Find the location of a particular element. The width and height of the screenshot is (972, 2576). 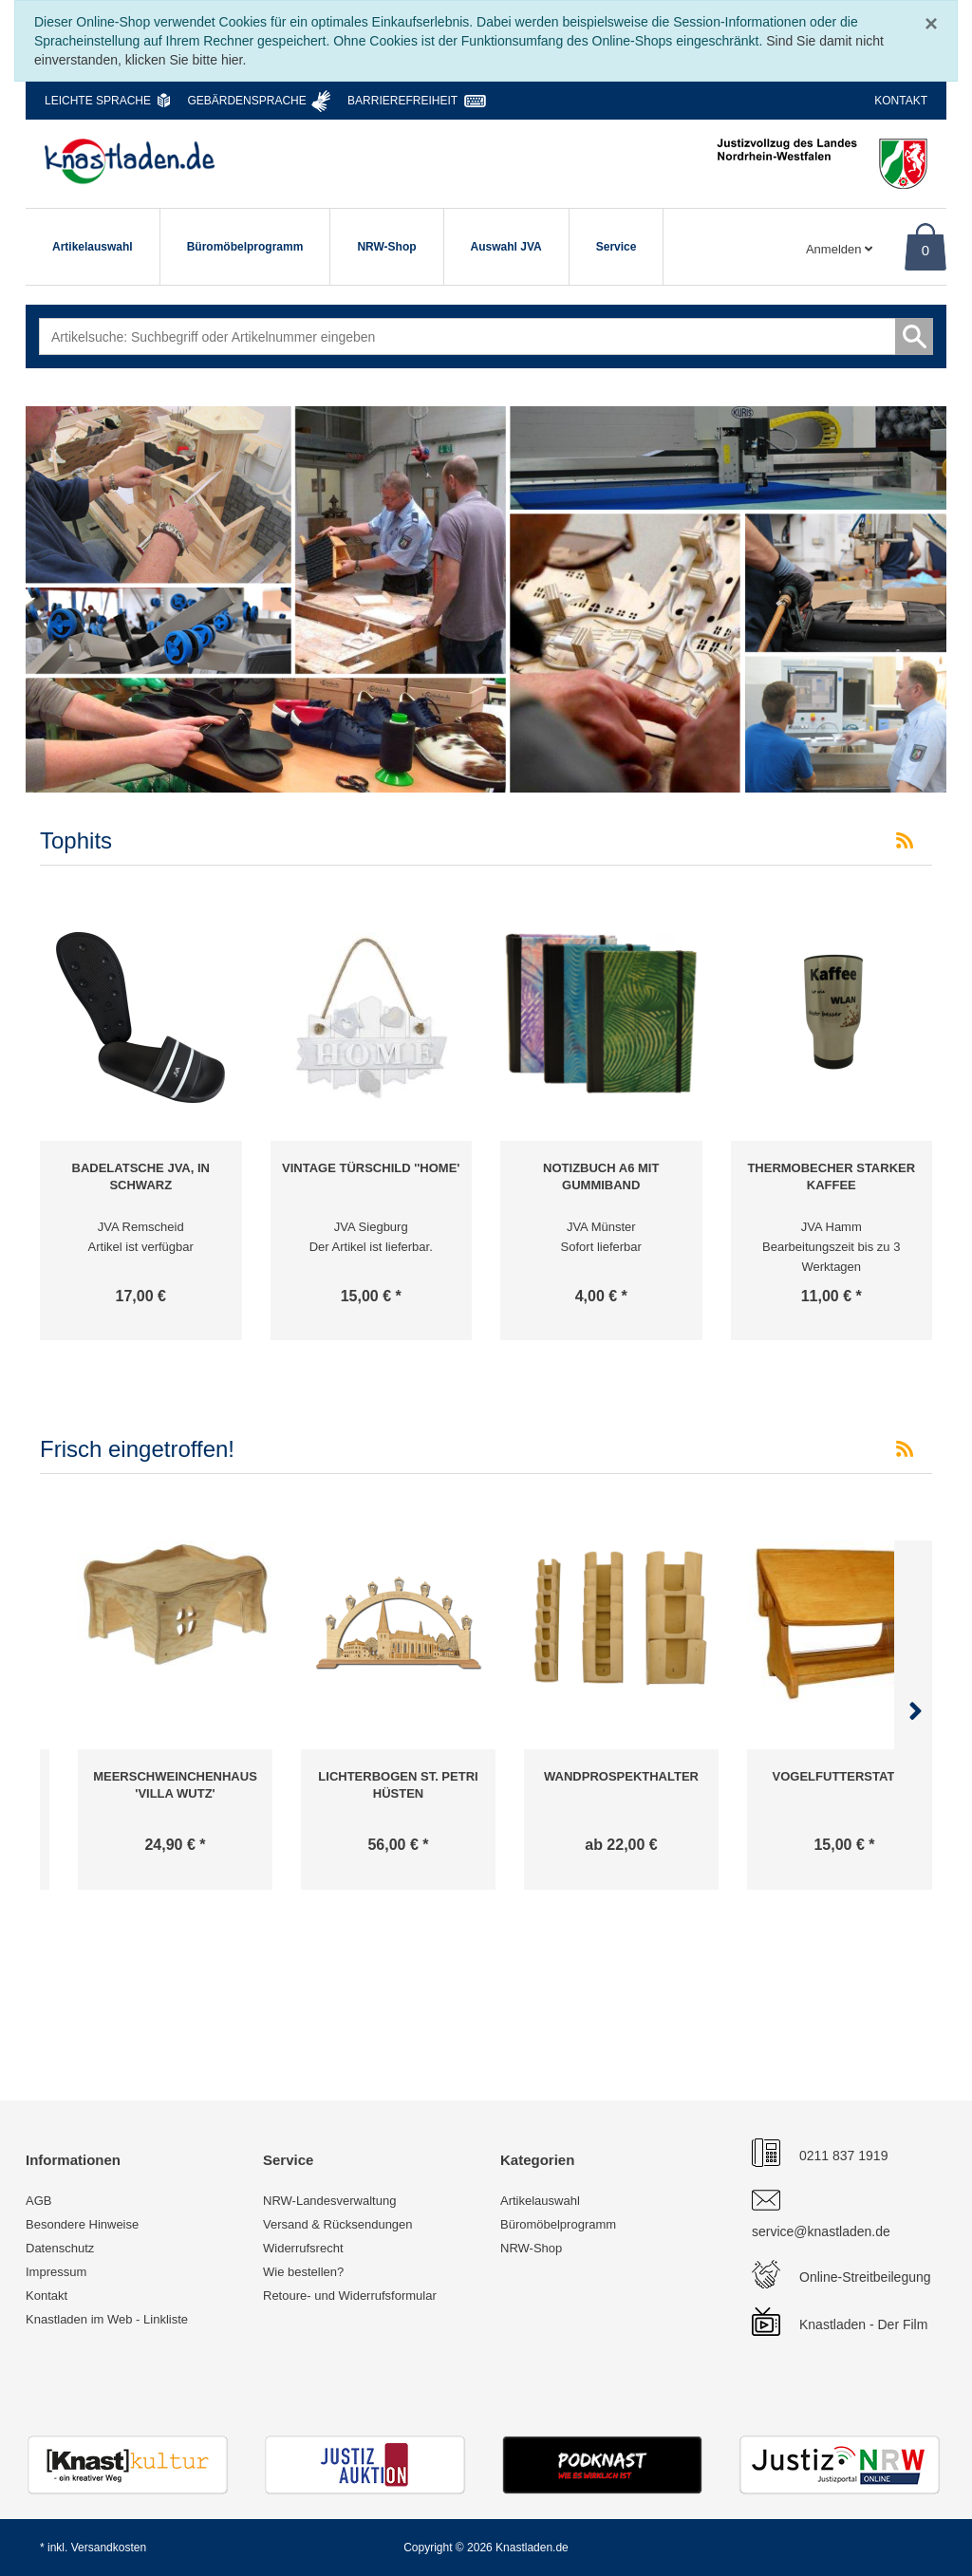

Besondere Hinweise is located at coordinates (82, 2224).